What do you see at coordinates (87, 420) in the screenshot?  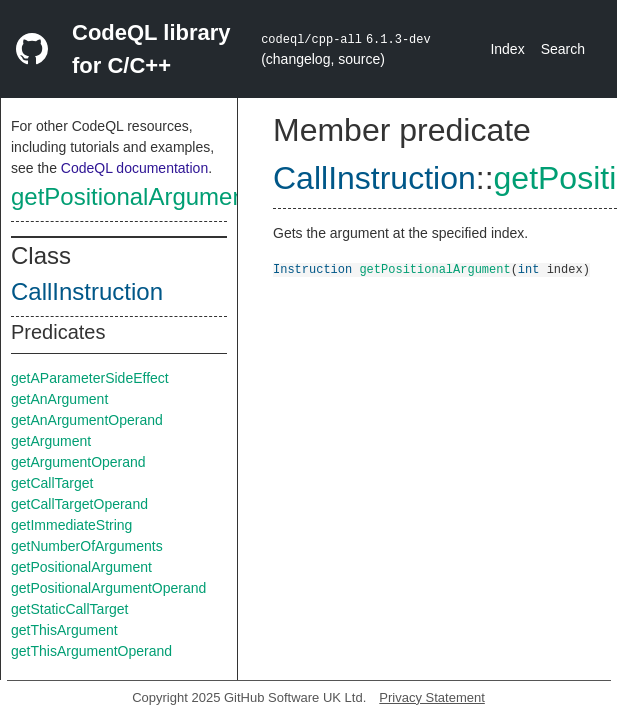 I see `getAnArgumentOperand` at bounding box center [87, 420].